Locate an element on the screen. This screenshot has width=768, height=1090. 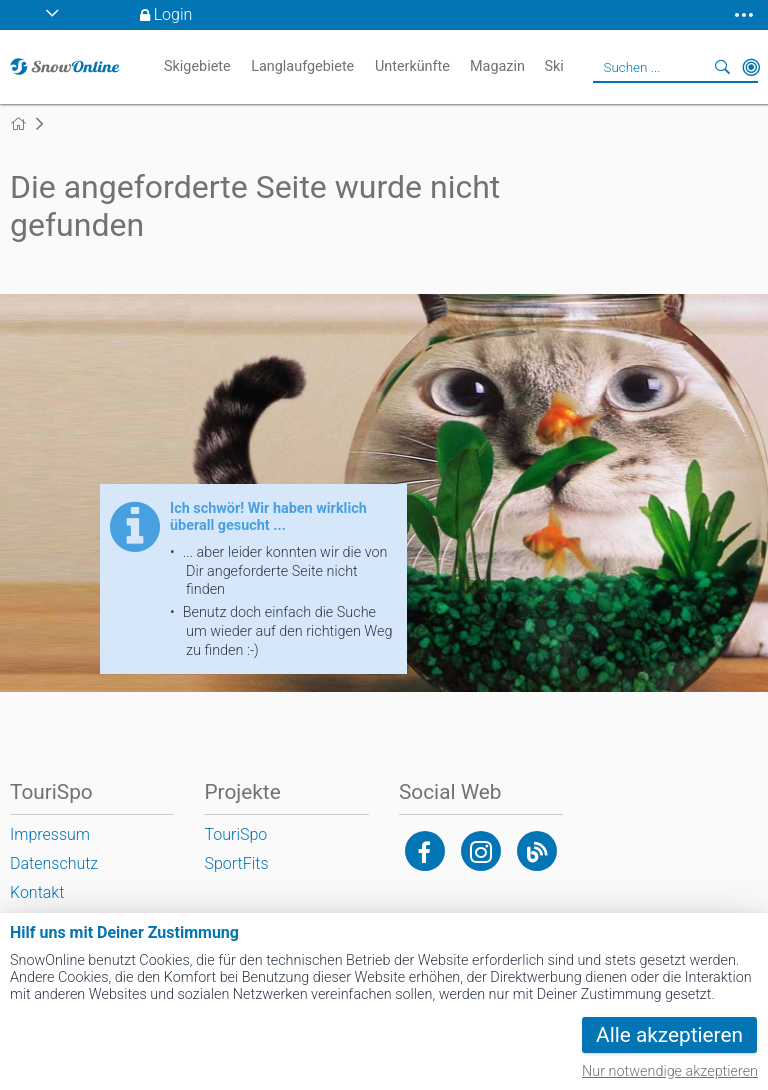
In der Nähe is located at coordinates (751, 67).